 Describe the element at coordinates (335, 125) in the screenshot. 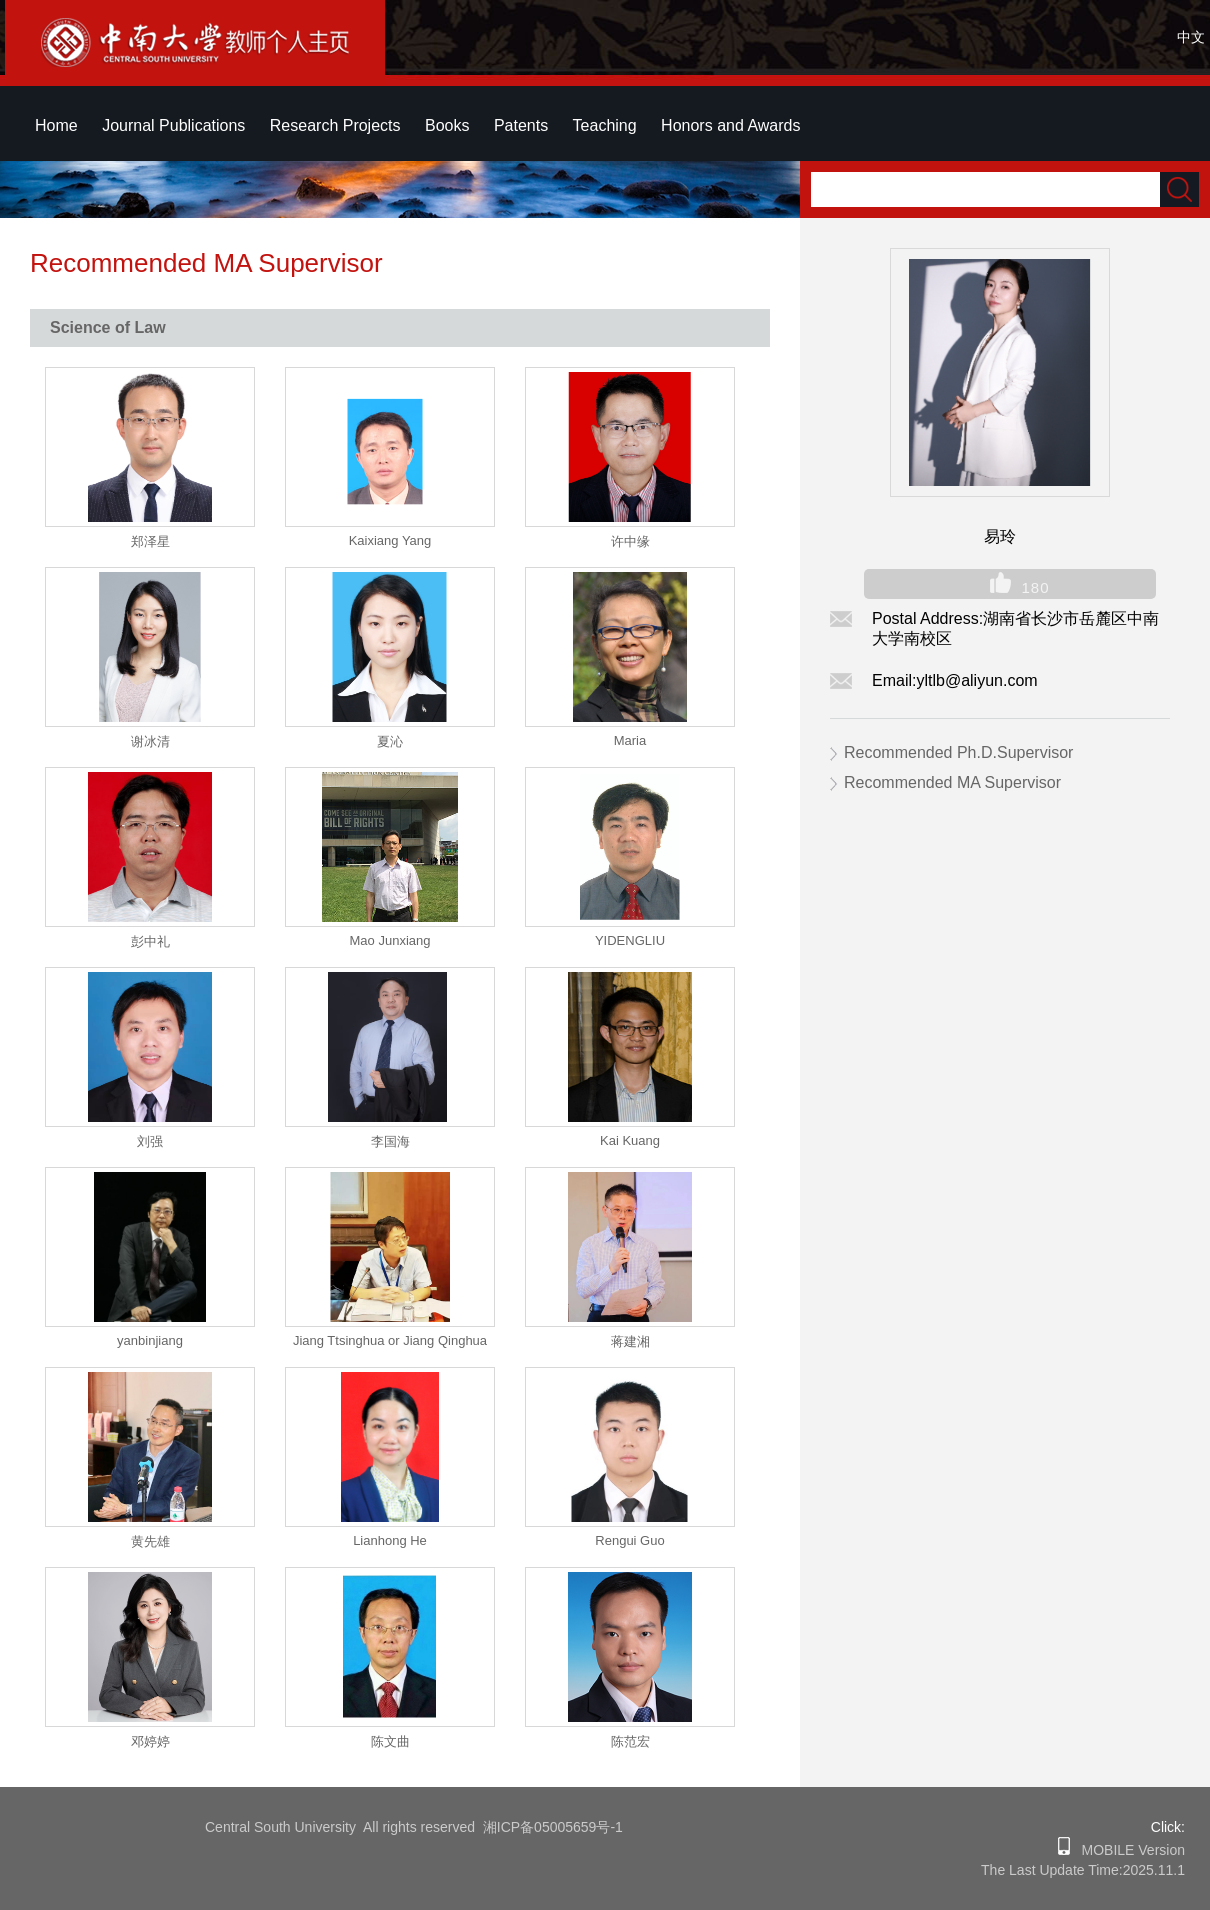

I see `Research Projects` at that location.